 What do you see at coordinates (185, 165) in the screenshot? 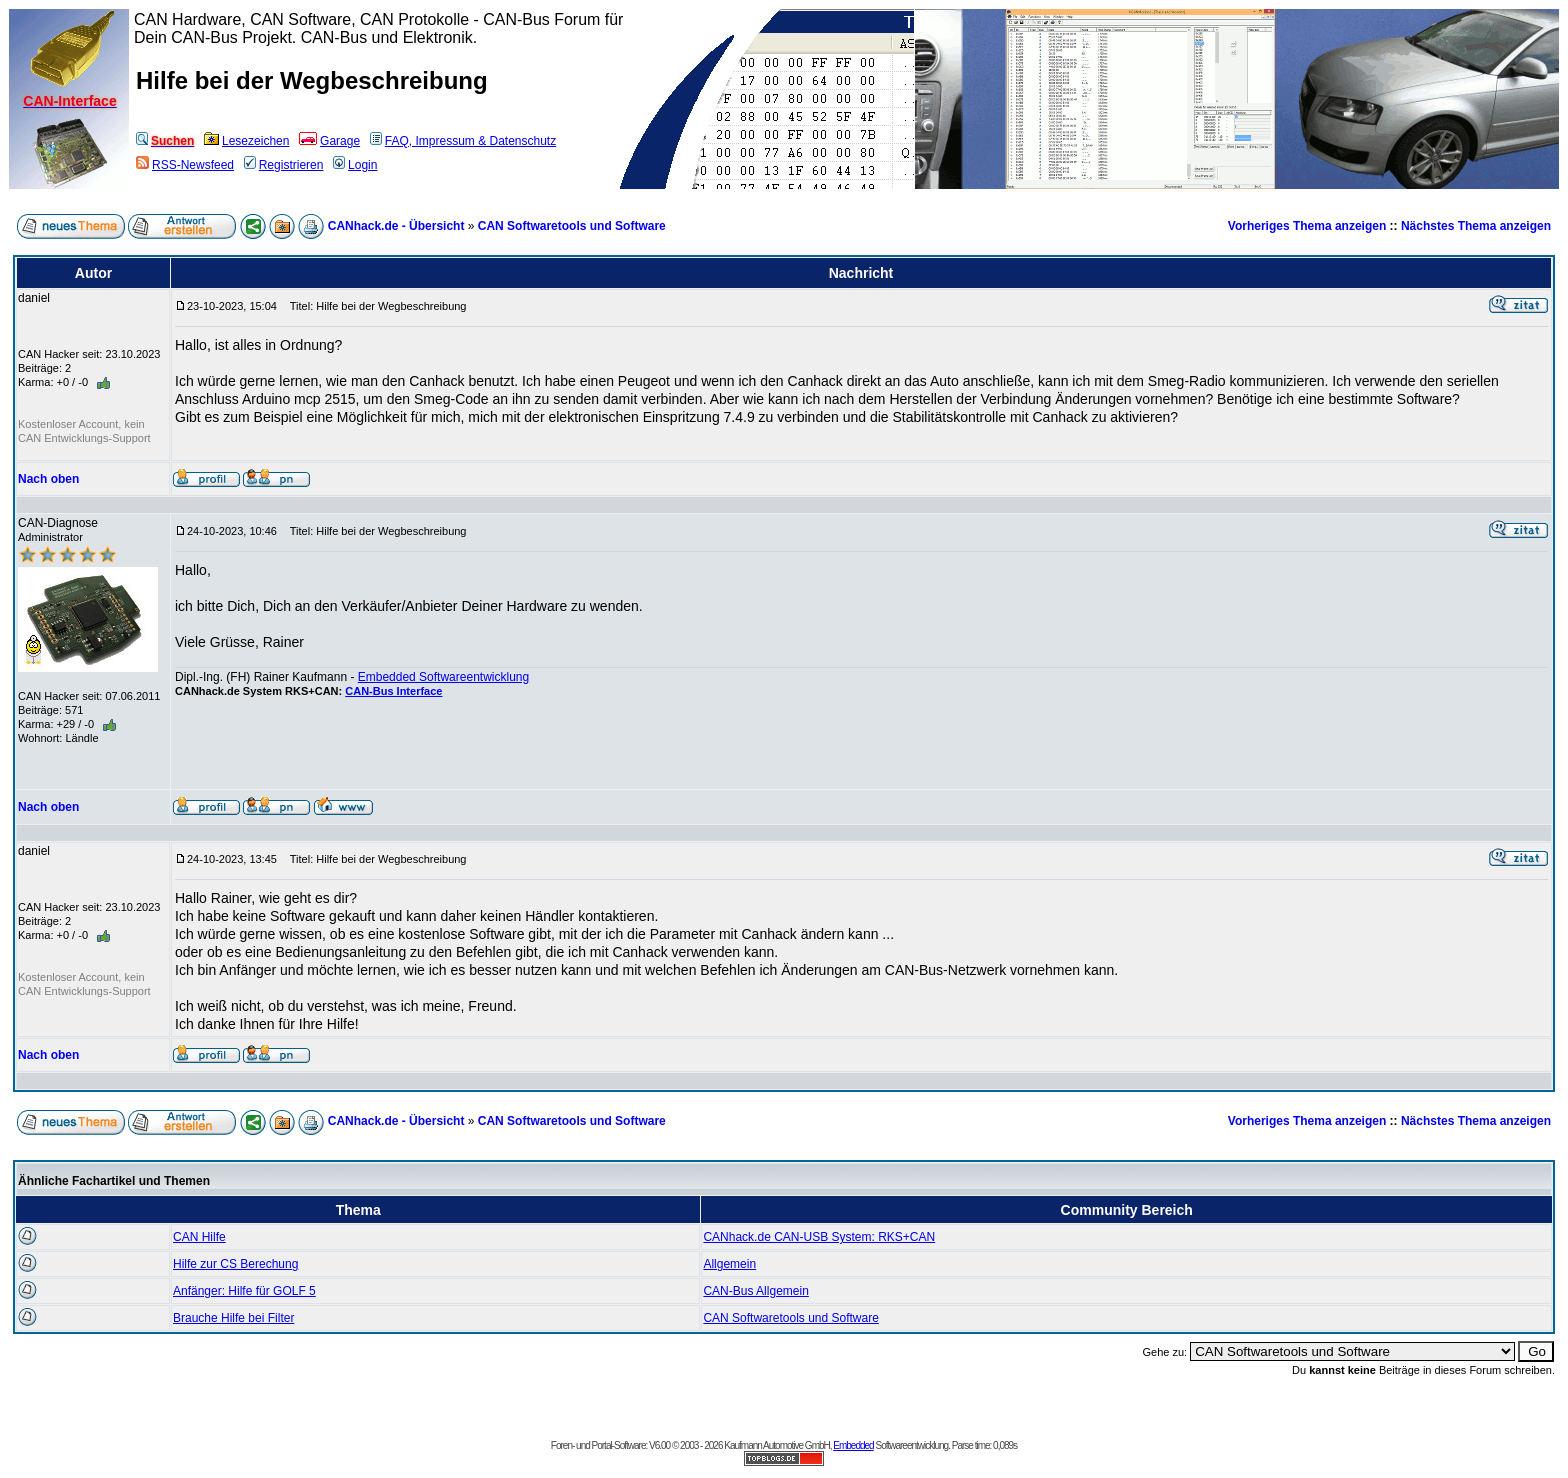
I see `RSS-Newsfeed` at bounding box center [185, 165].